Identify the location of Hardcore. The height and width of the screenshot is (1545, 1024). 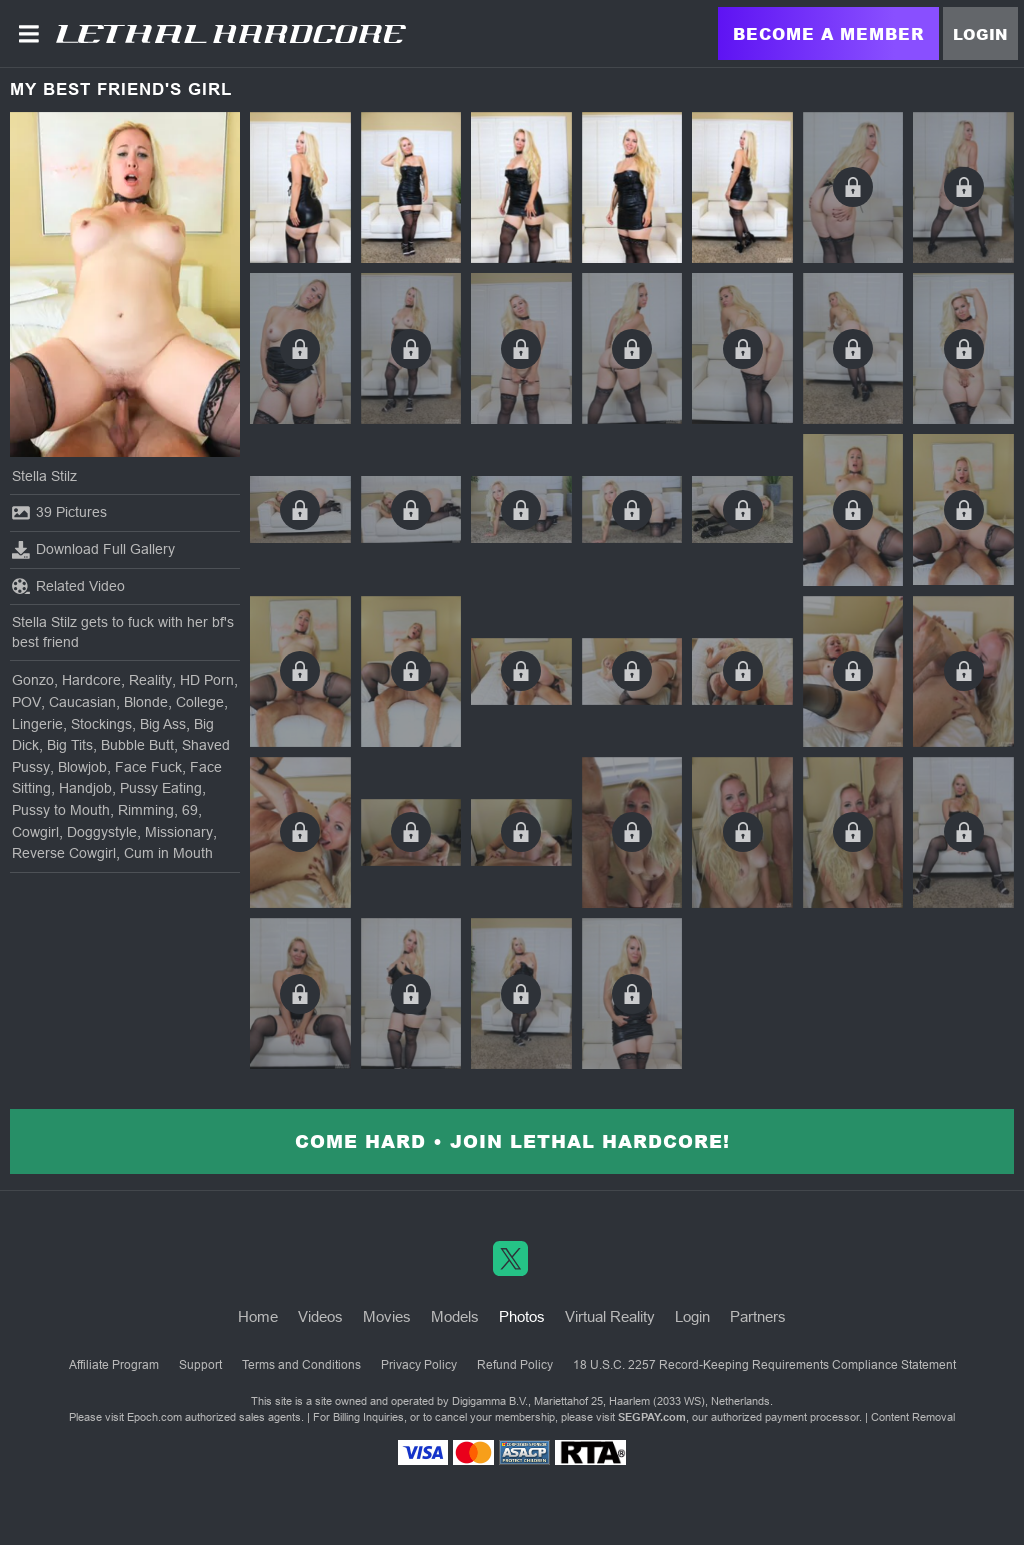
(91, 680).